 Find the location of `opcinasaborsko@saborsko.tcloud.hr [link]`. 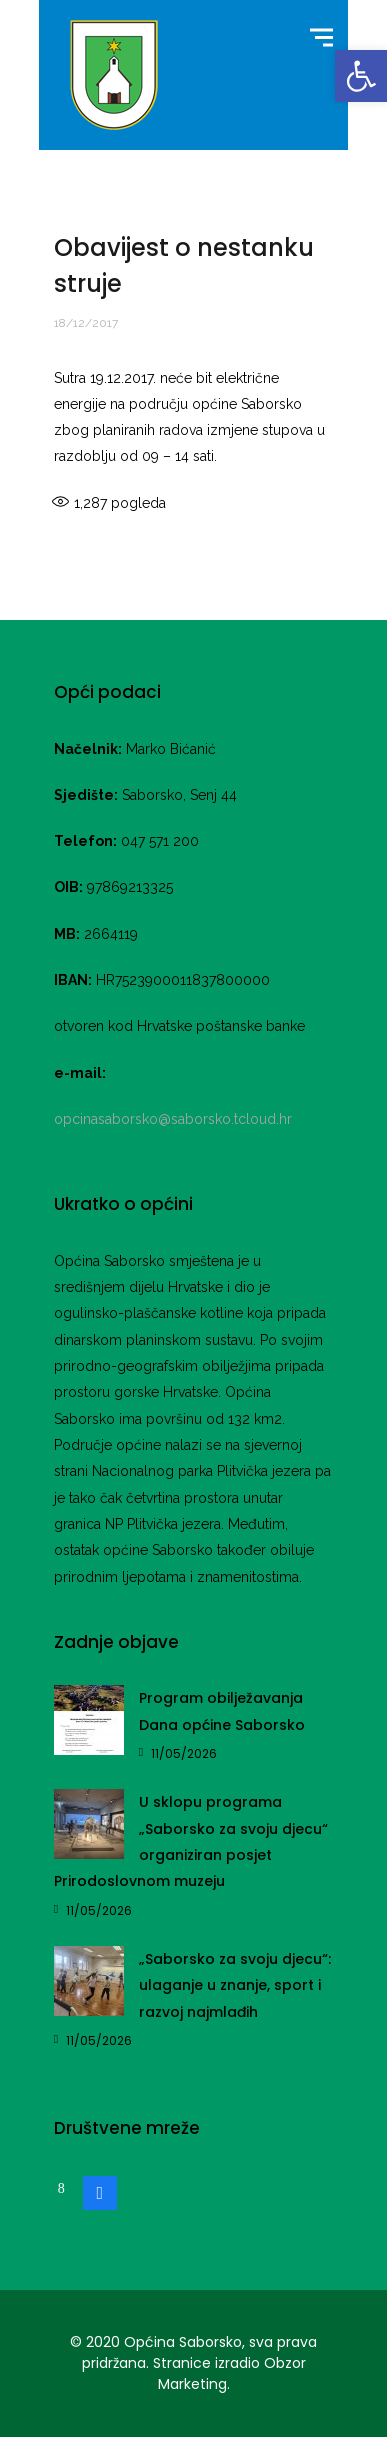

opcinasaborsko@saborsko.tcloud.hr [link] is located at coordinates (173, 1119).